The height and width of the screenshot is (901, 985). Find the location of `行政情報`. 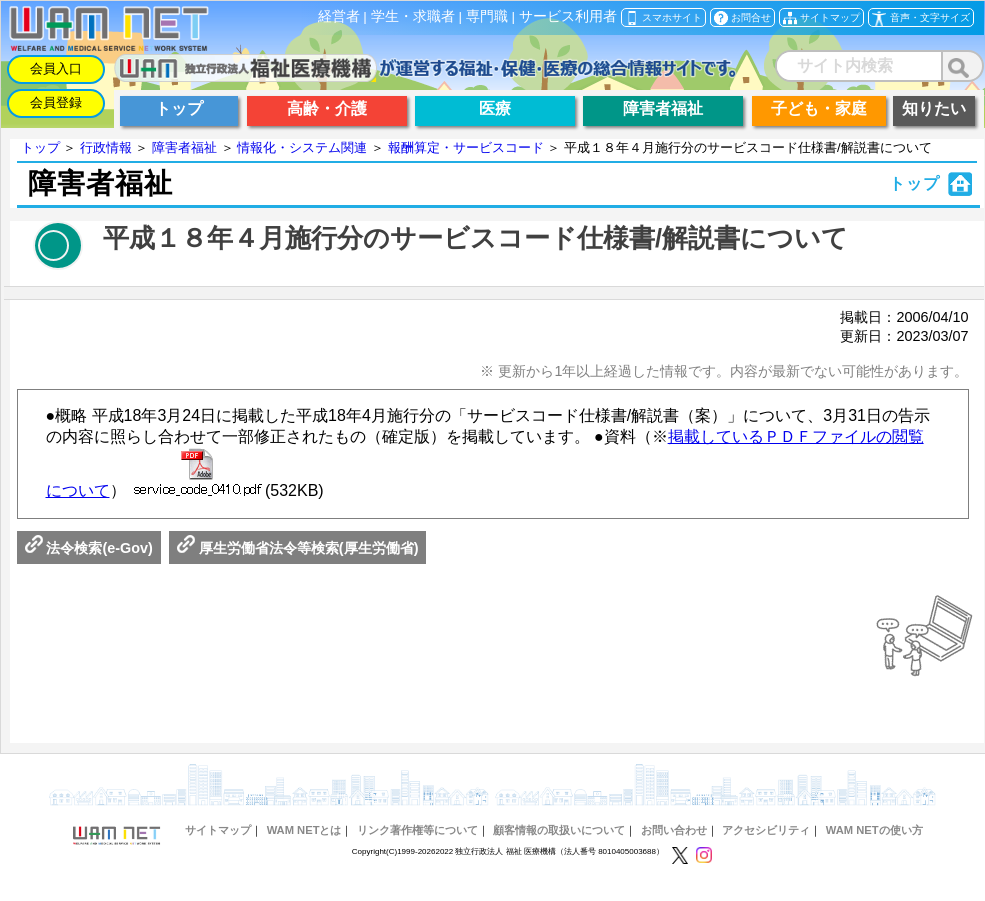

行政情報 is located at coordinates (106, 147).